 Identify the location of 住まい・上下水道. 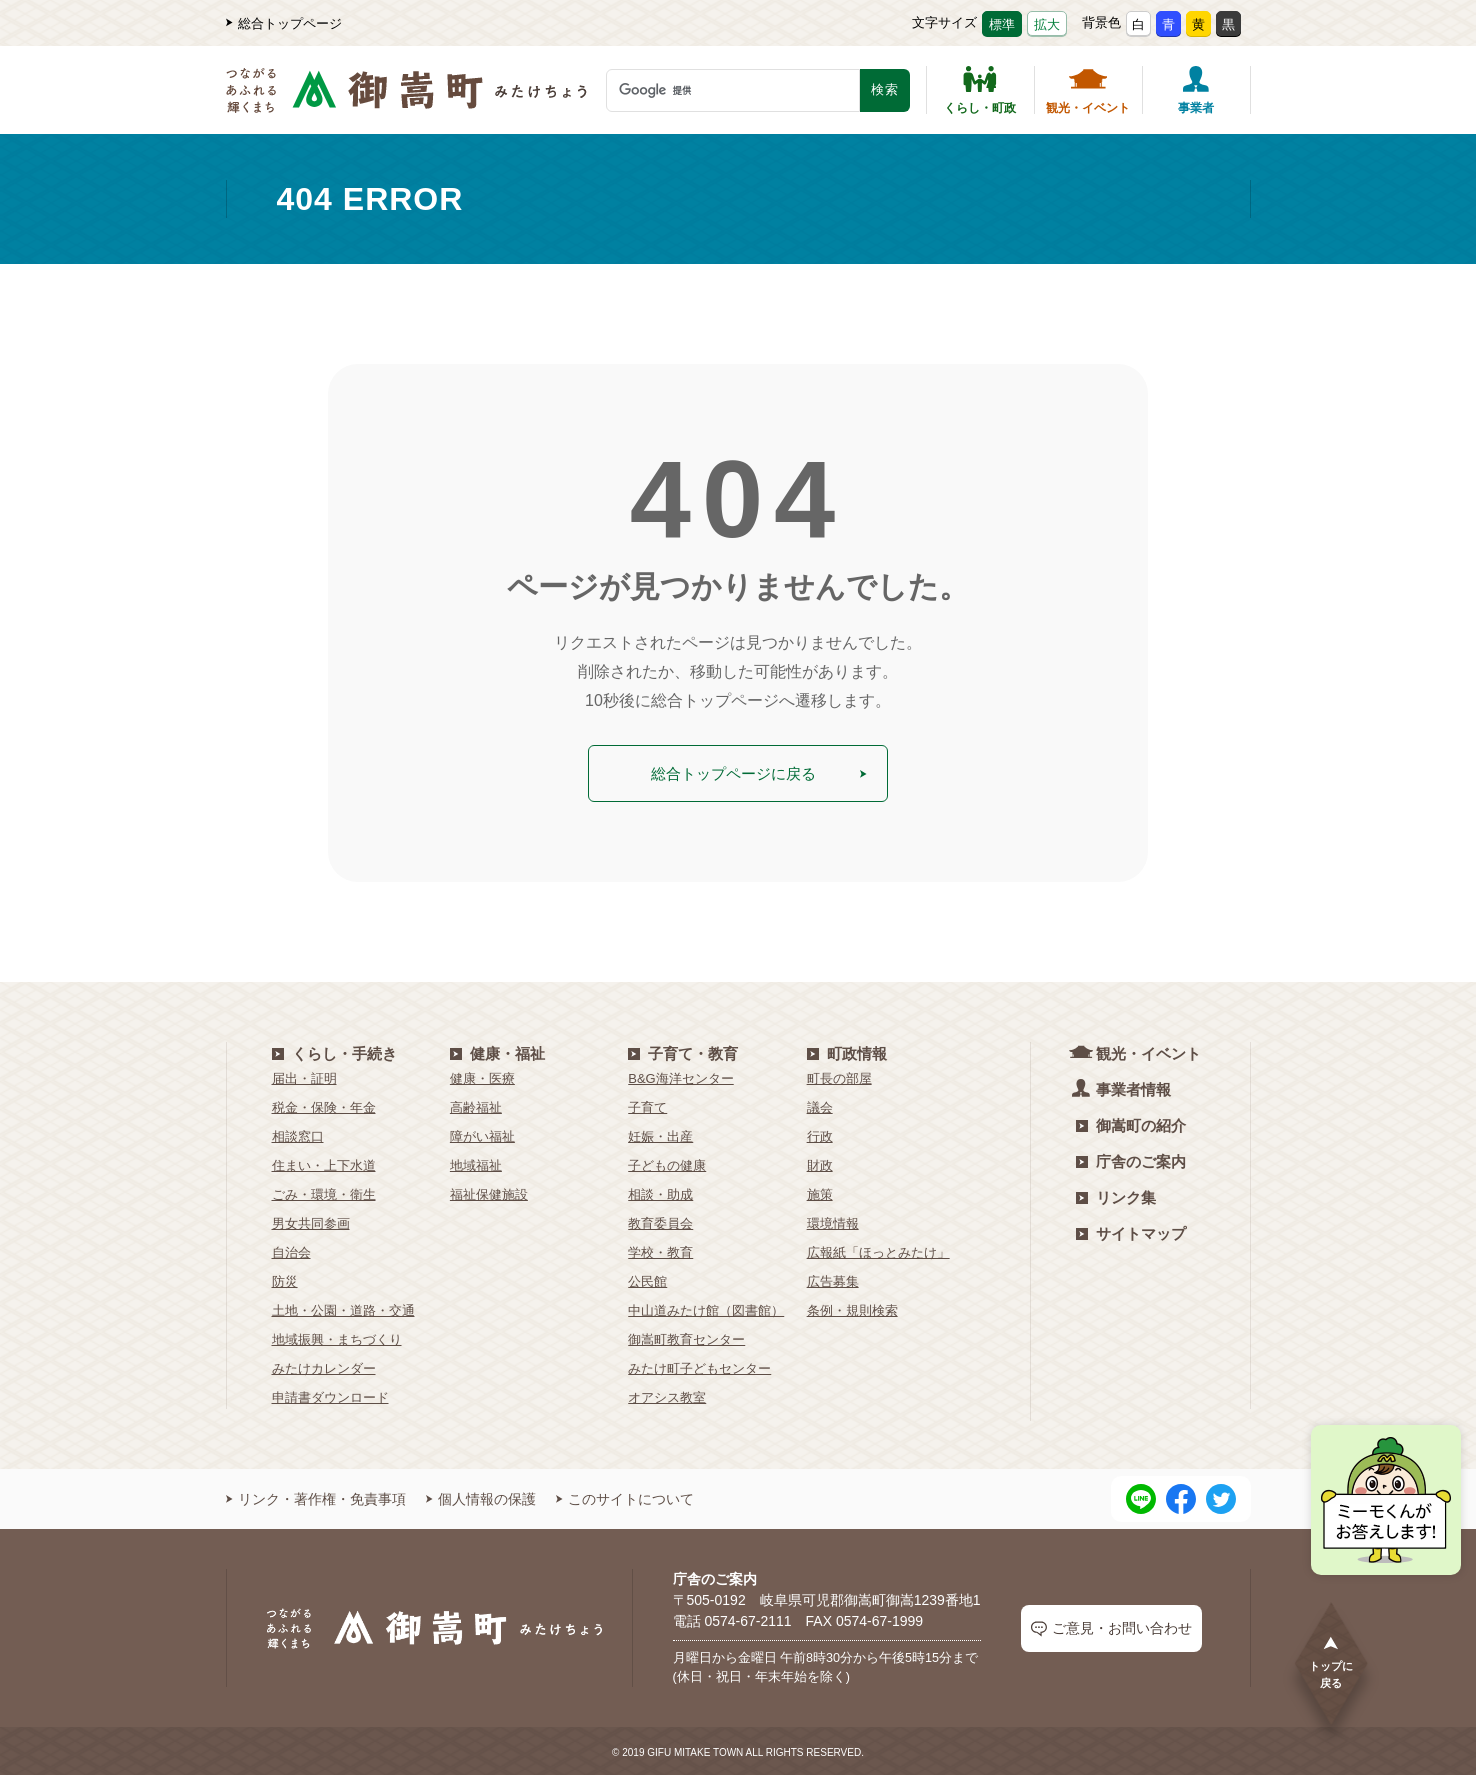
(324, 1162).